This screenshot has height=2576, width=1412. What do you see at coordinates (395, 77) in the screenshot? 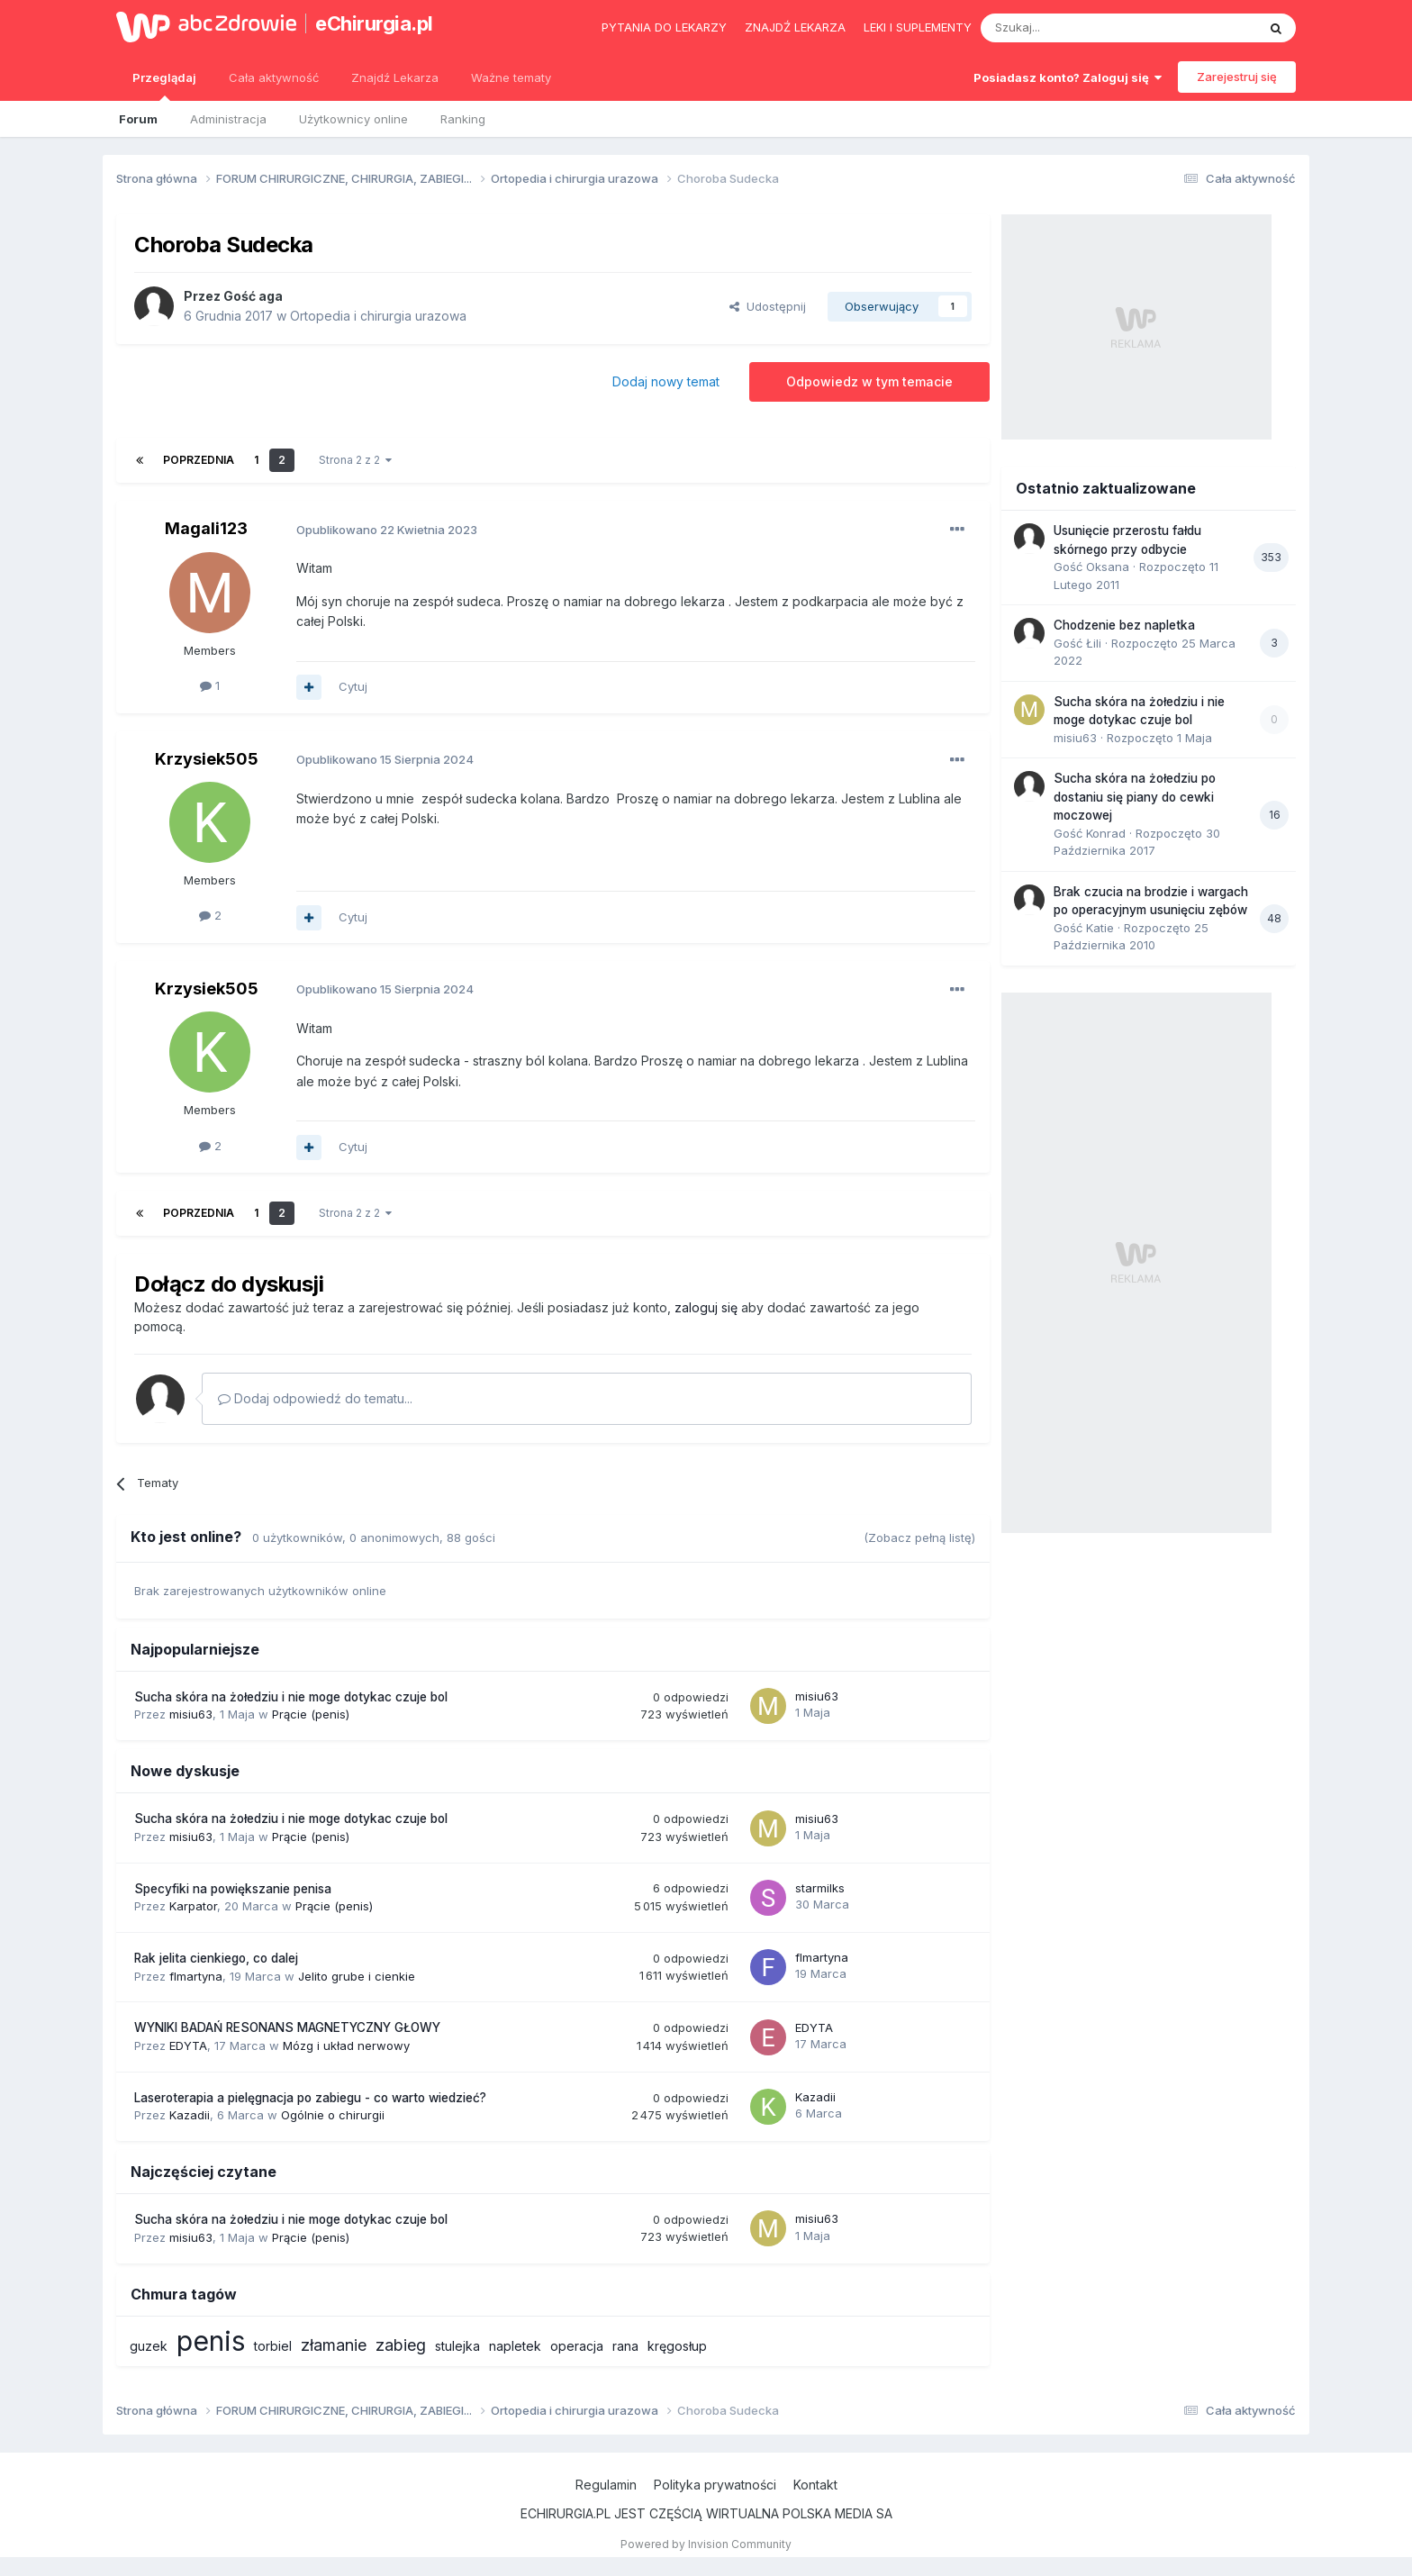
I see `Znajdź Lekarza` at bounding box center [395, 77].